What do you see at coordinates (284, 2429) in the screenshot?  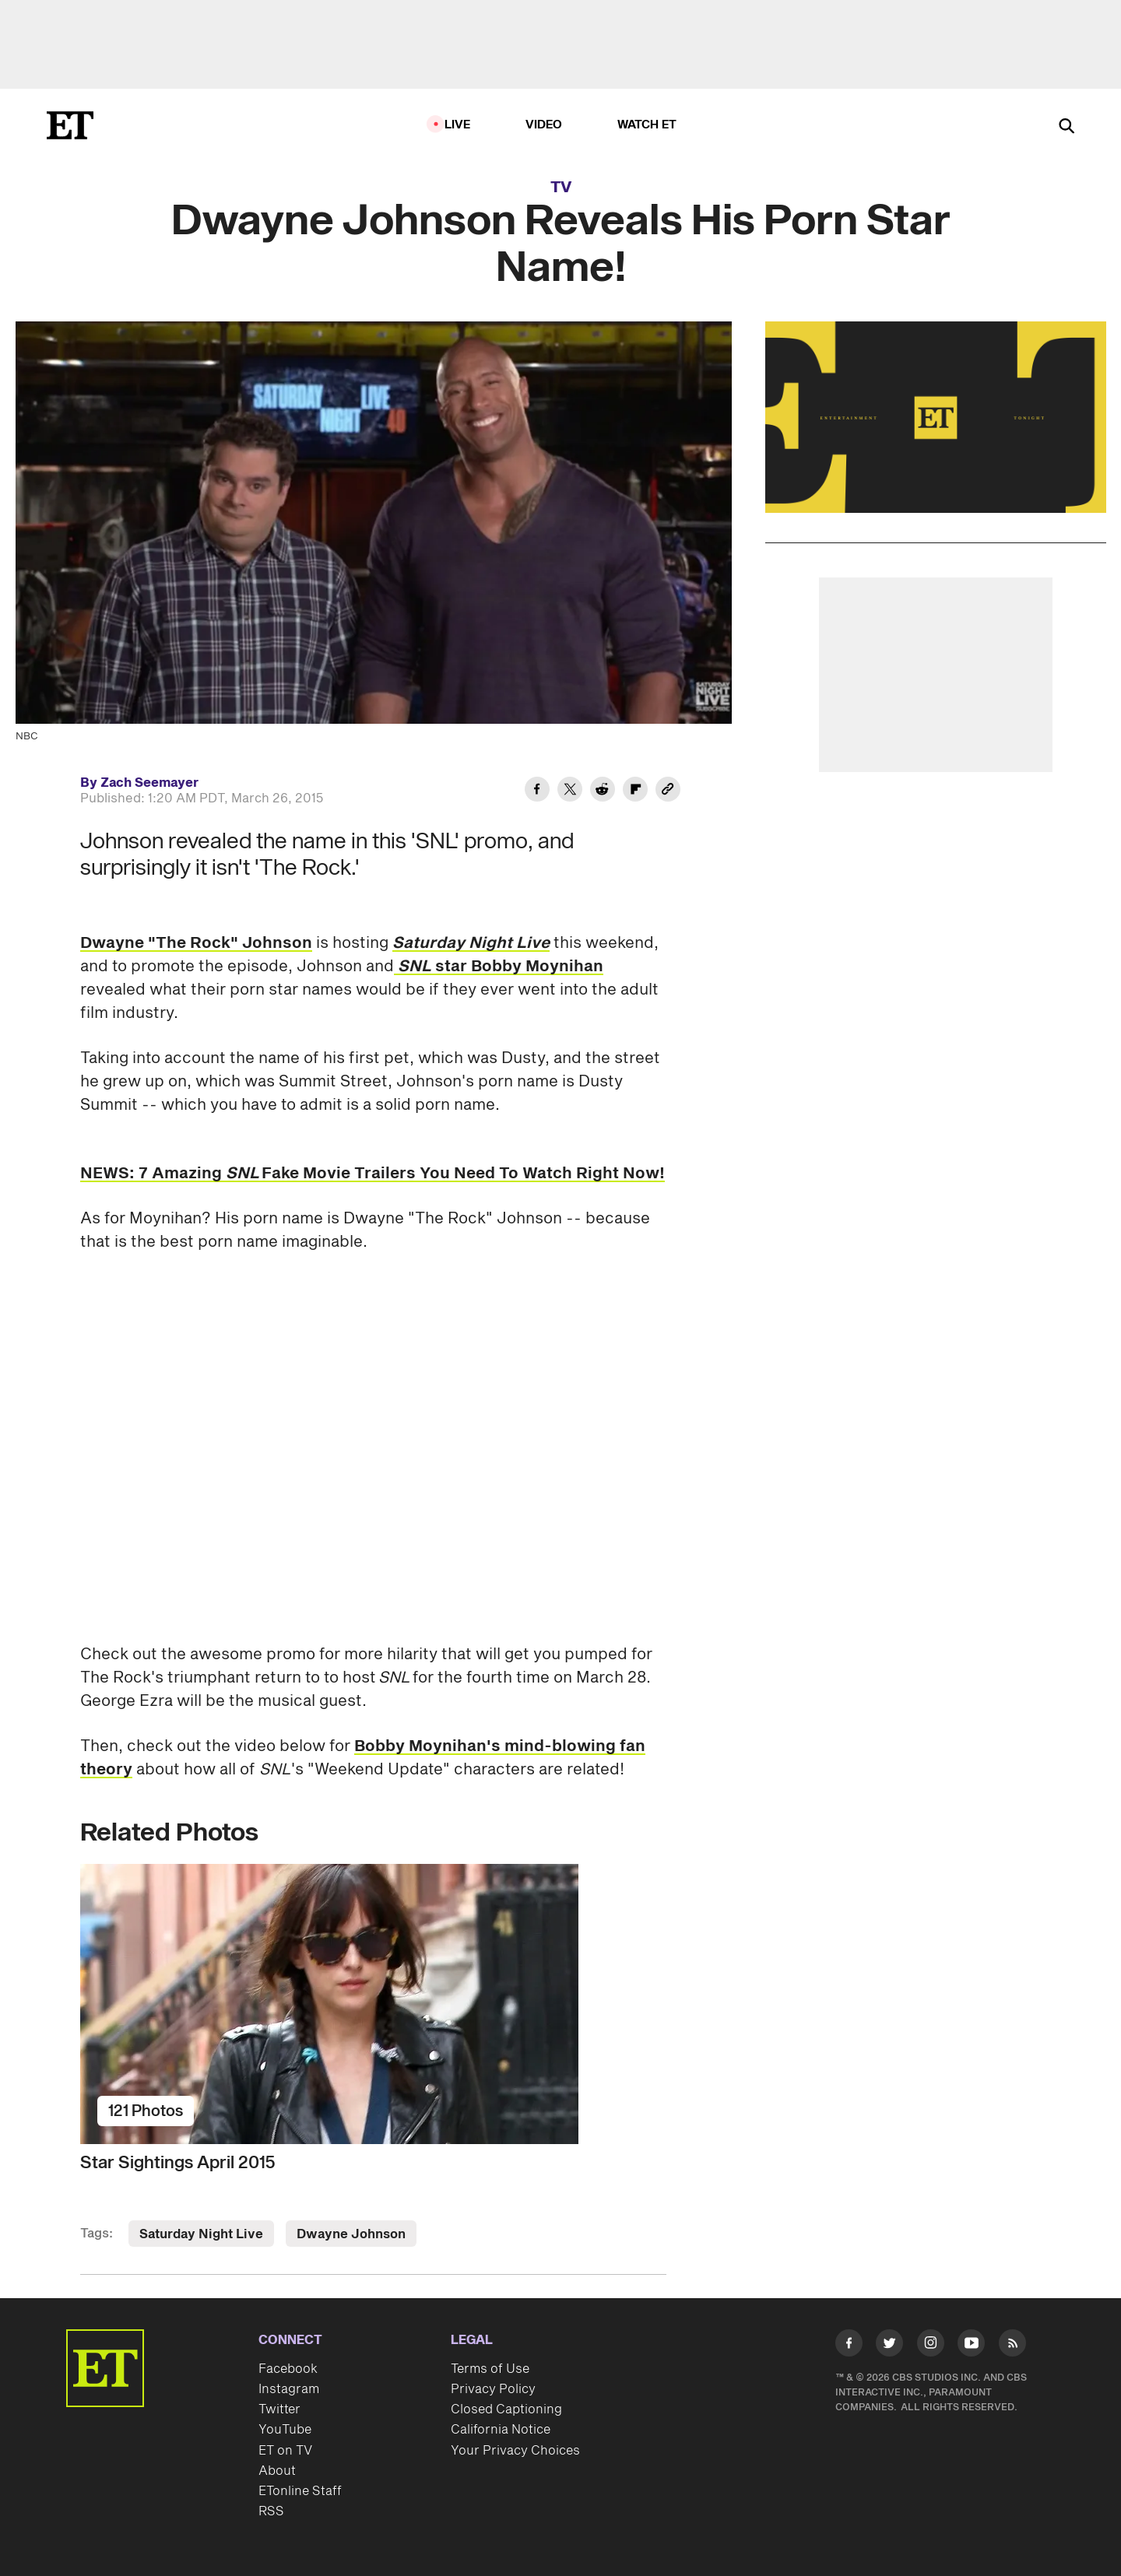 I see `YouTube` at bounding box center [284, 2429].